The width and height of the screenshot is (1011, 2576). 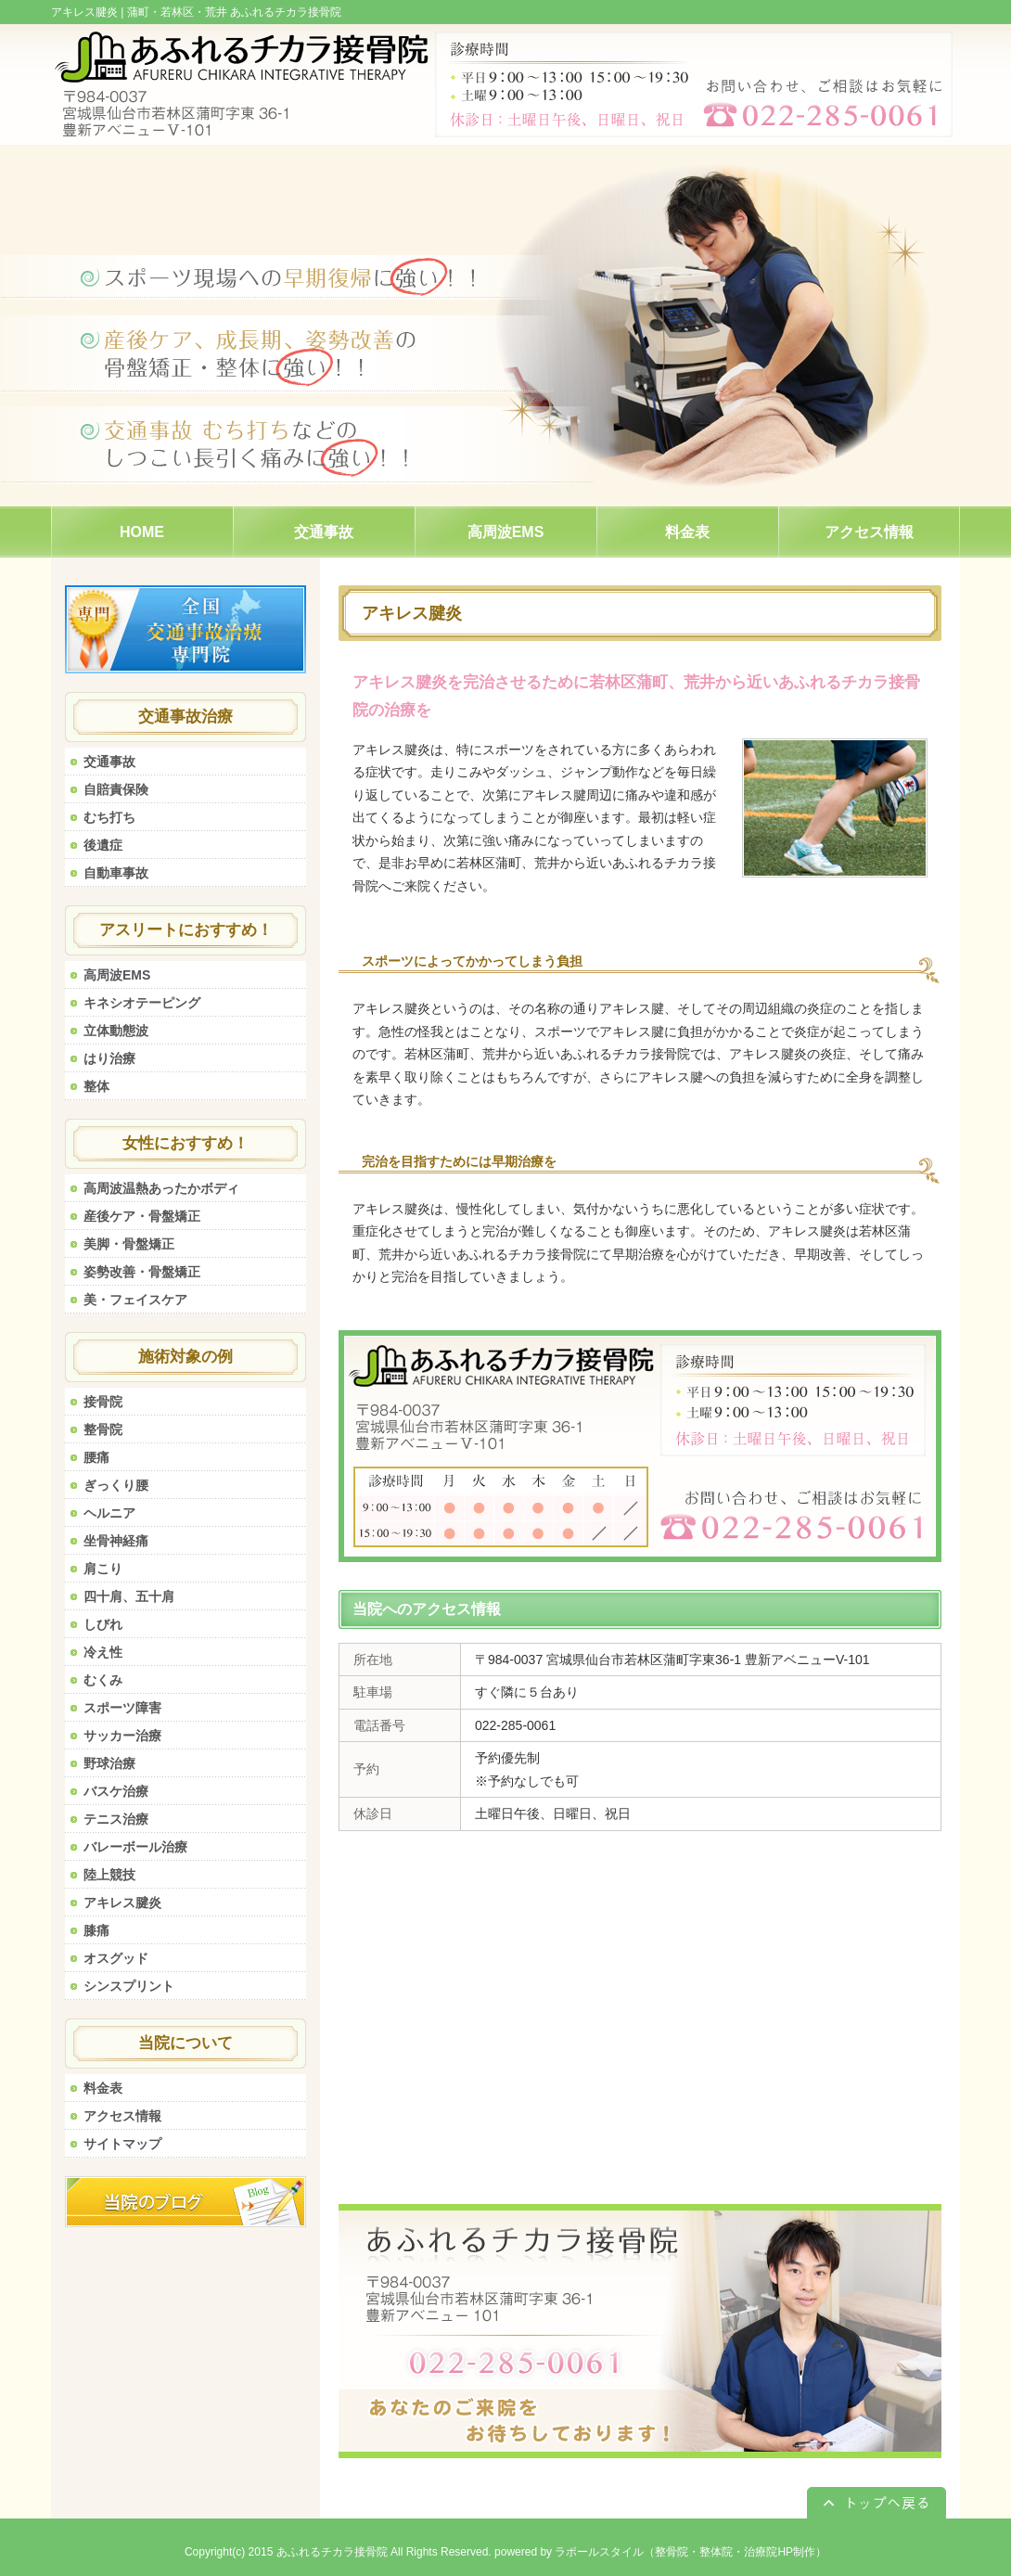 What do you see at coordinates (660, 2551) in the screenshot?
I see `powered by ラポールスタイル（整骨院・整体院・治療院HP制作）` at bounding box center [660, 2551].